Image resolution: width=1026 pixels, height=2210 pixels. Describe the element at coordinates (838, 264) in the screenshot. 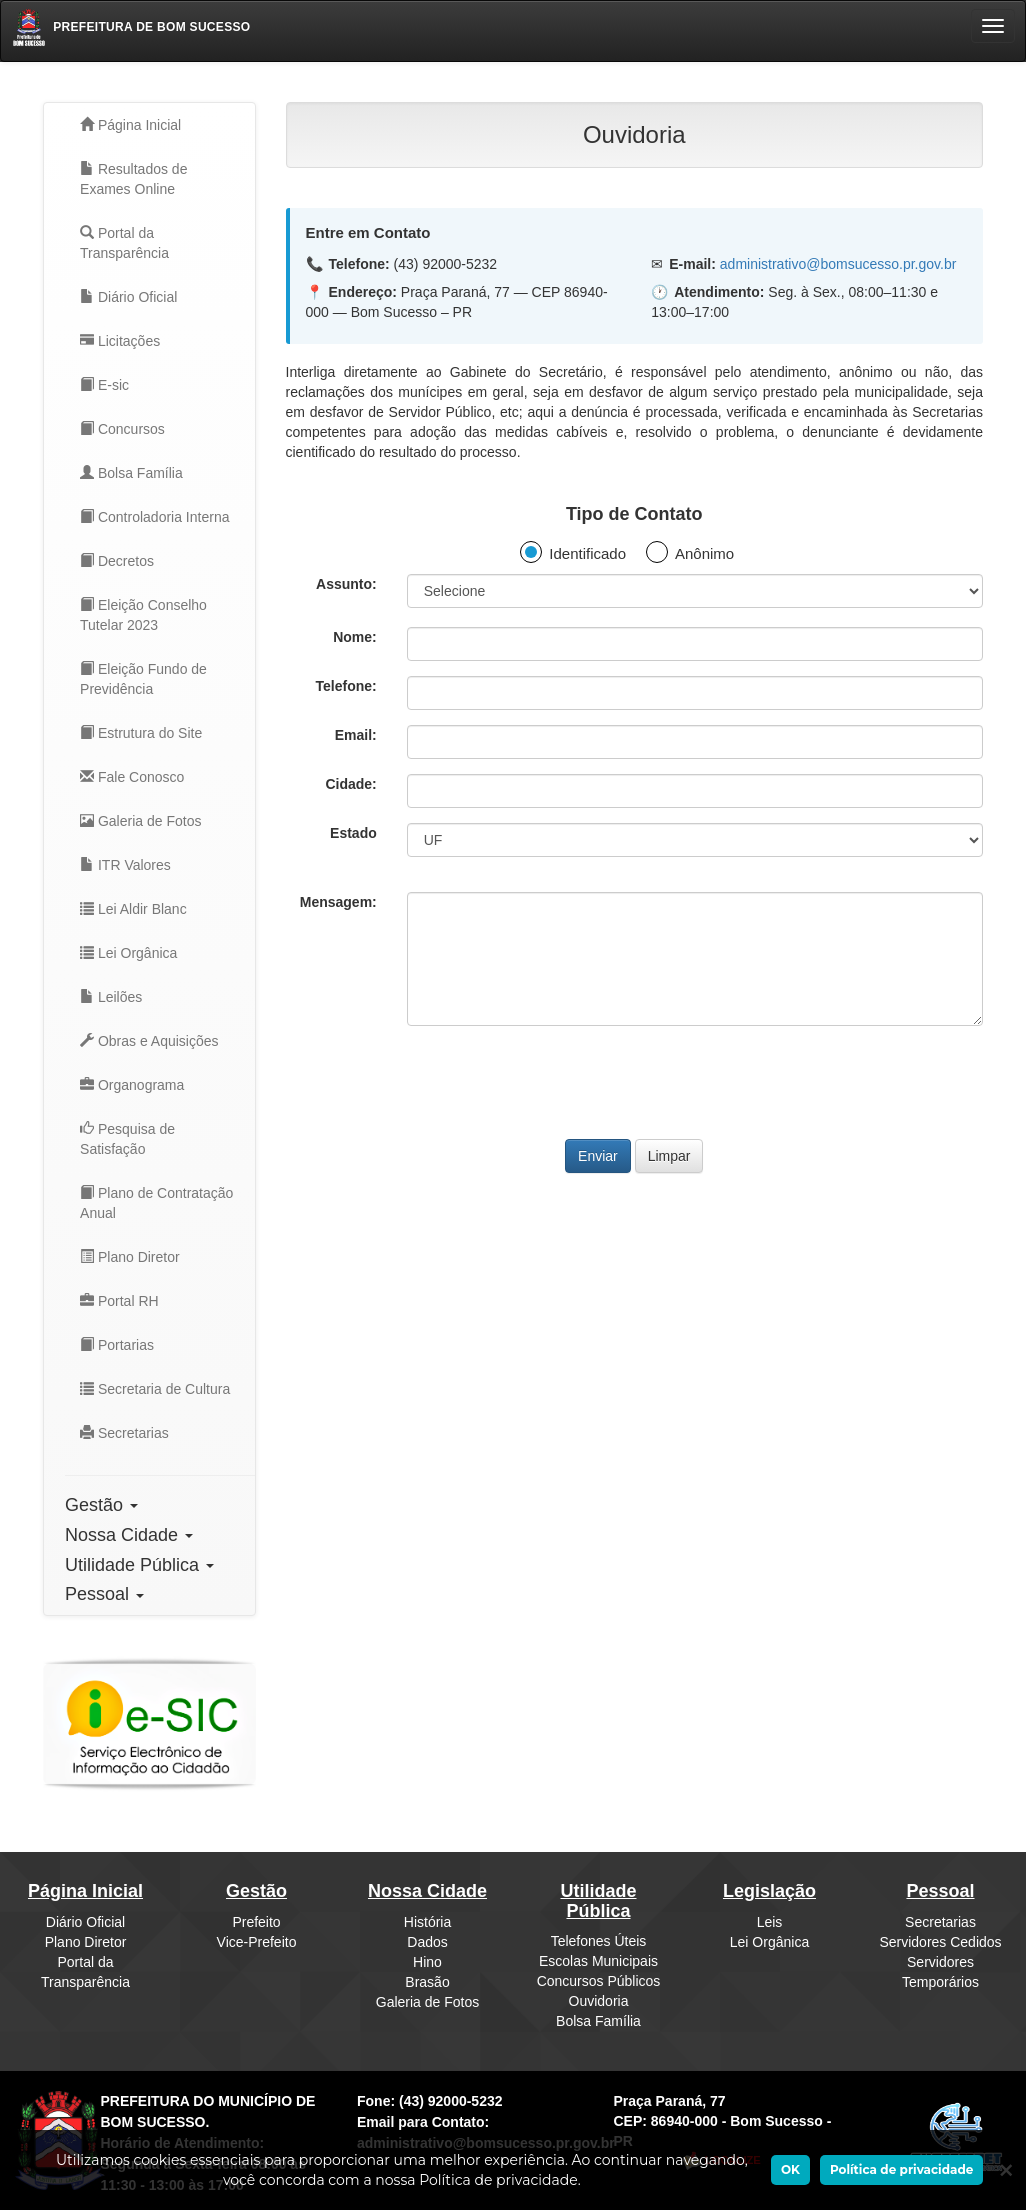

I see `administrativo@bomsucesso.pr.gov.br` at that location.